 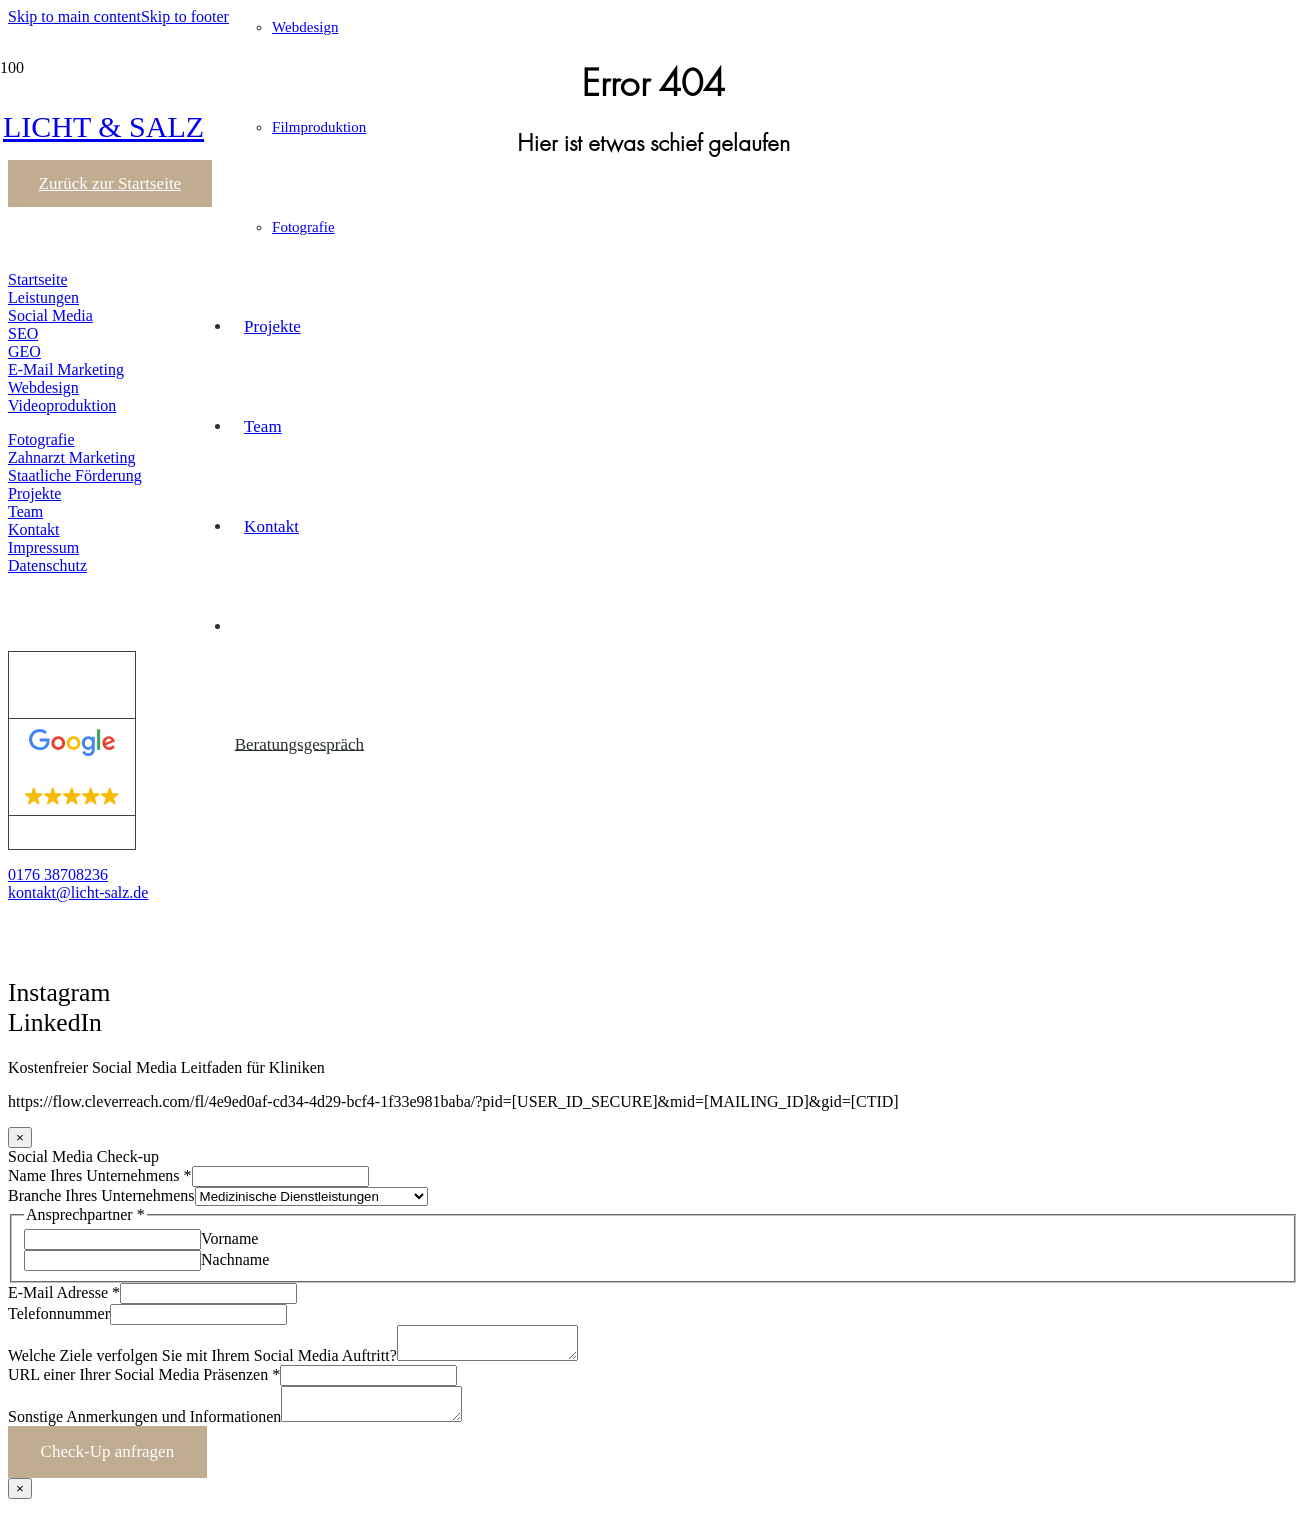 What do you see at coordinates (144, 1380) in the screenshot?
I see `URL einer Ihrer Social Media Präsenzen` at bounding box center [144, 1380].